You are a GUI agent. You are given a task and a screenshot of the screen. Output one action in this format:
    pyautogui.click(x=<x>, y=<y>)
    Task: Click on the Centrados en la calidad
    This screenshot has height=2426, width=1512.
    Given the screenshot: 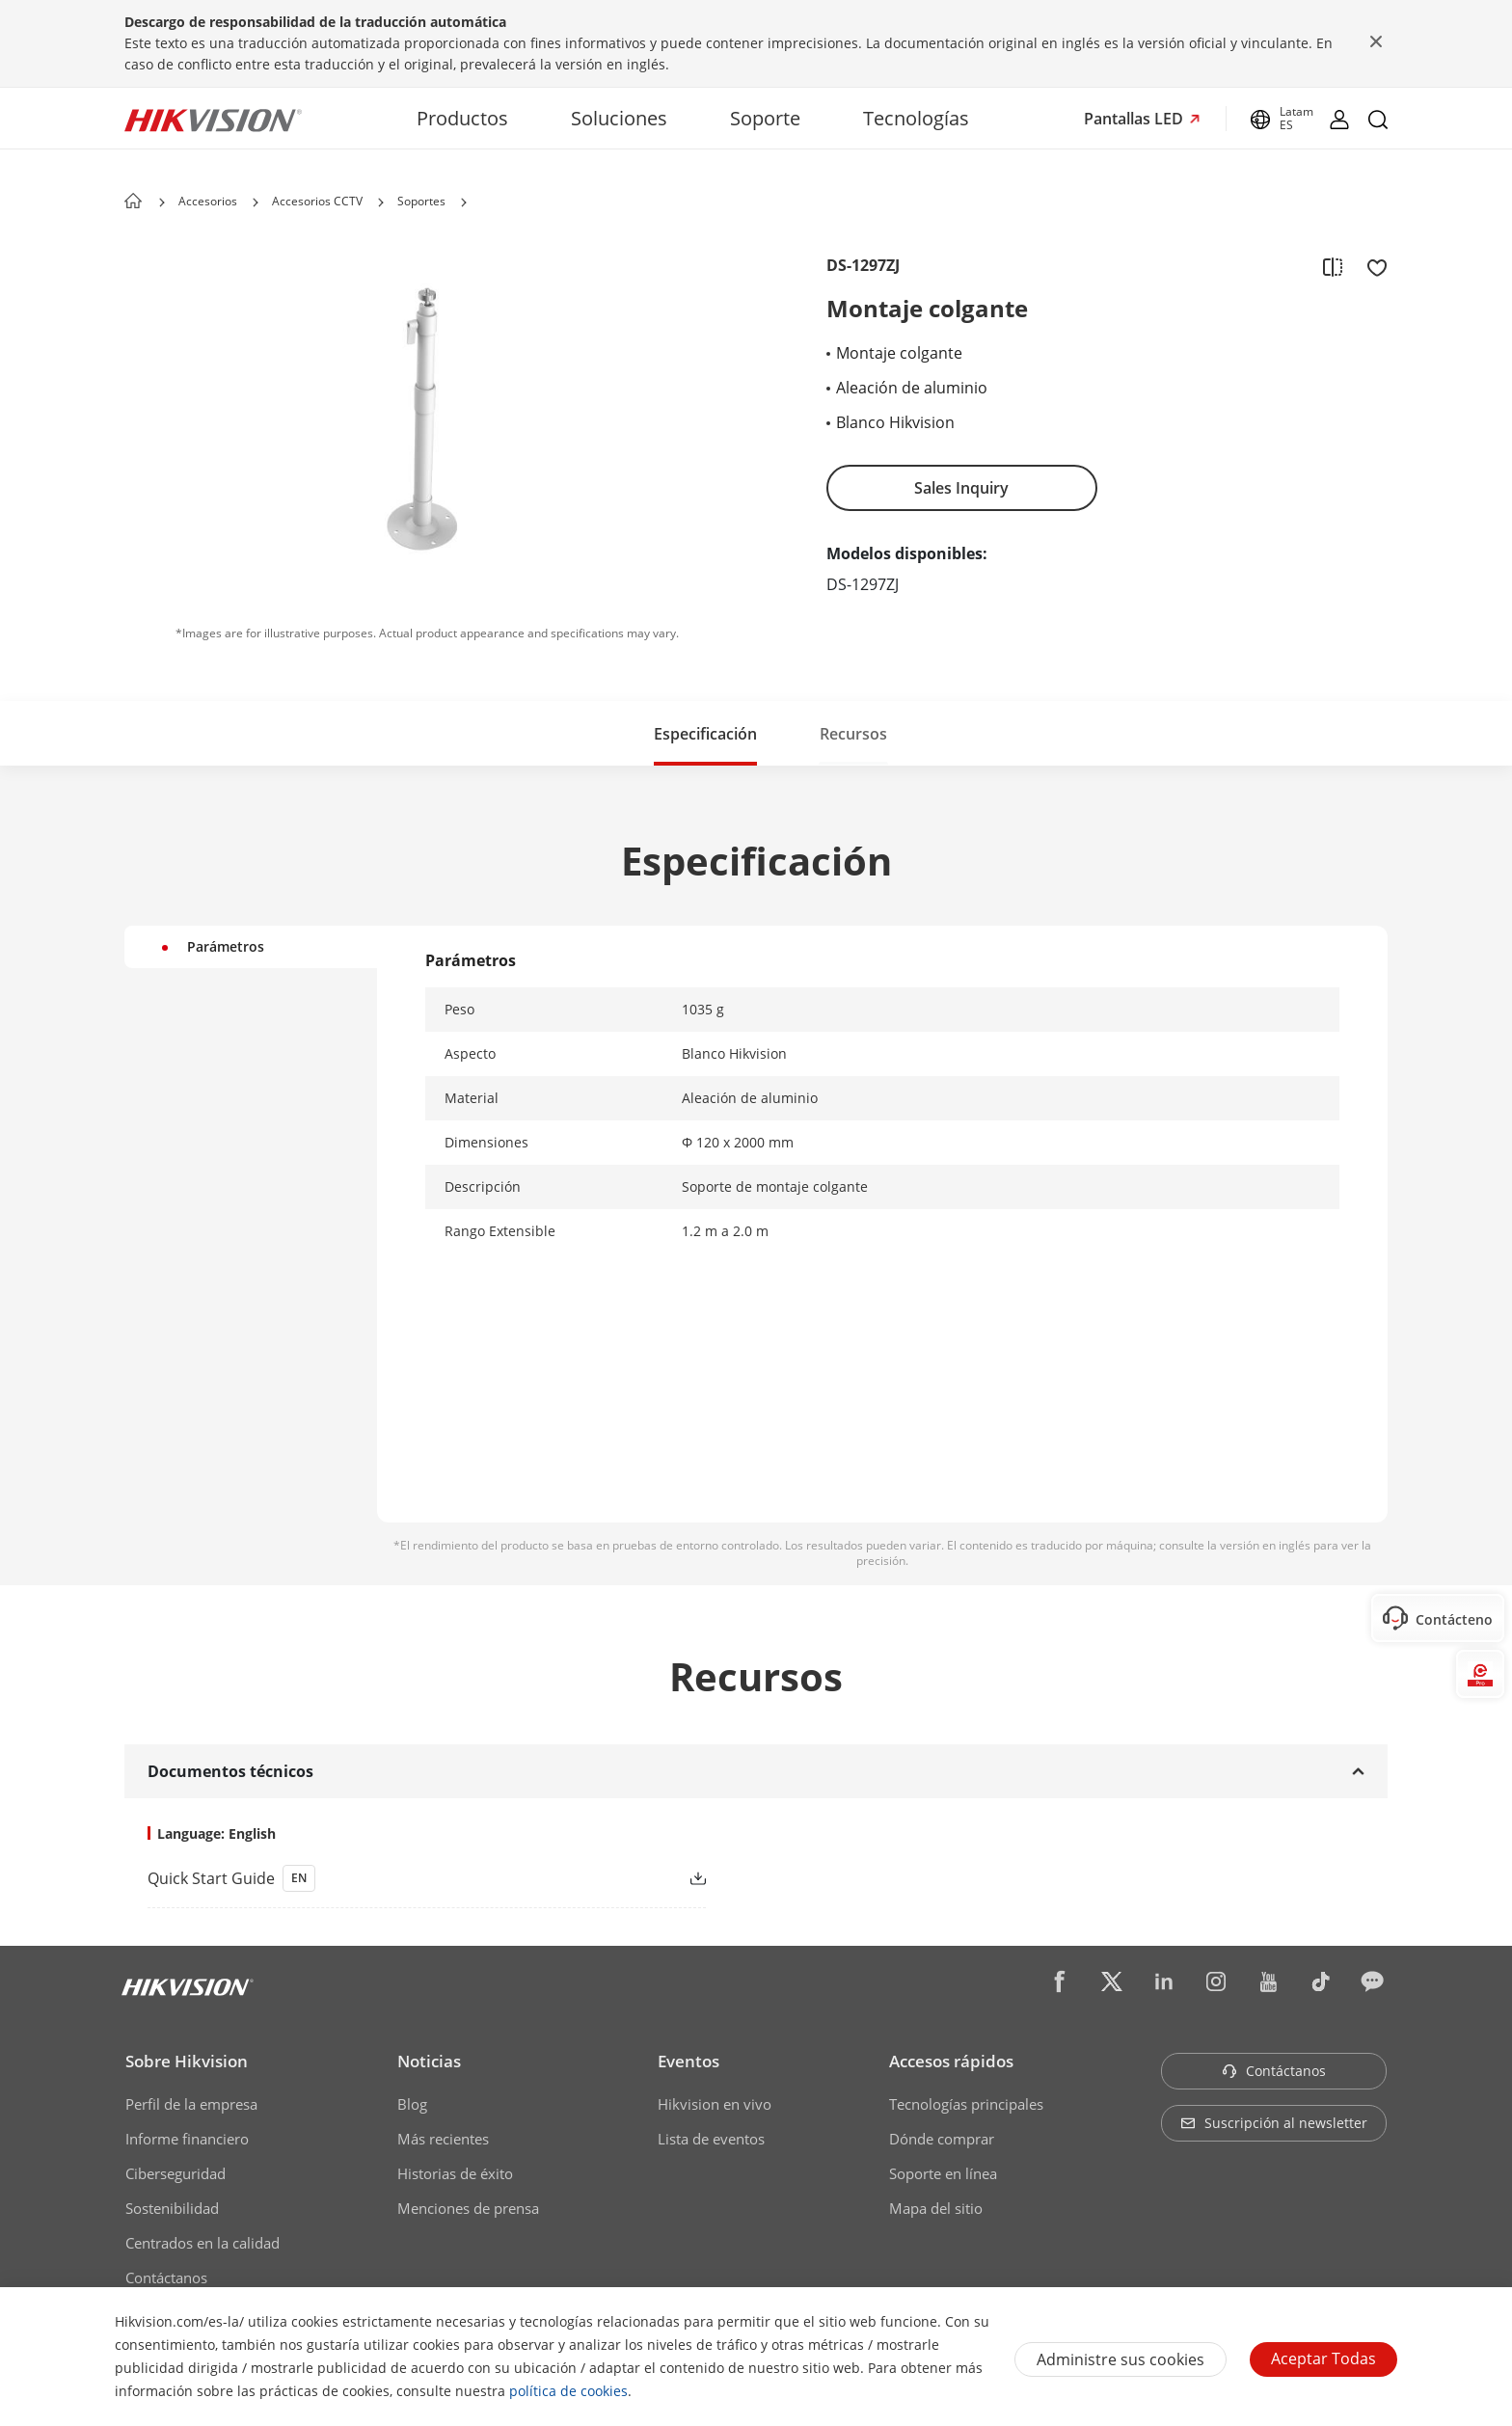 What is the action you would take?
    pyautogui.click(x=202, y=2242)
    